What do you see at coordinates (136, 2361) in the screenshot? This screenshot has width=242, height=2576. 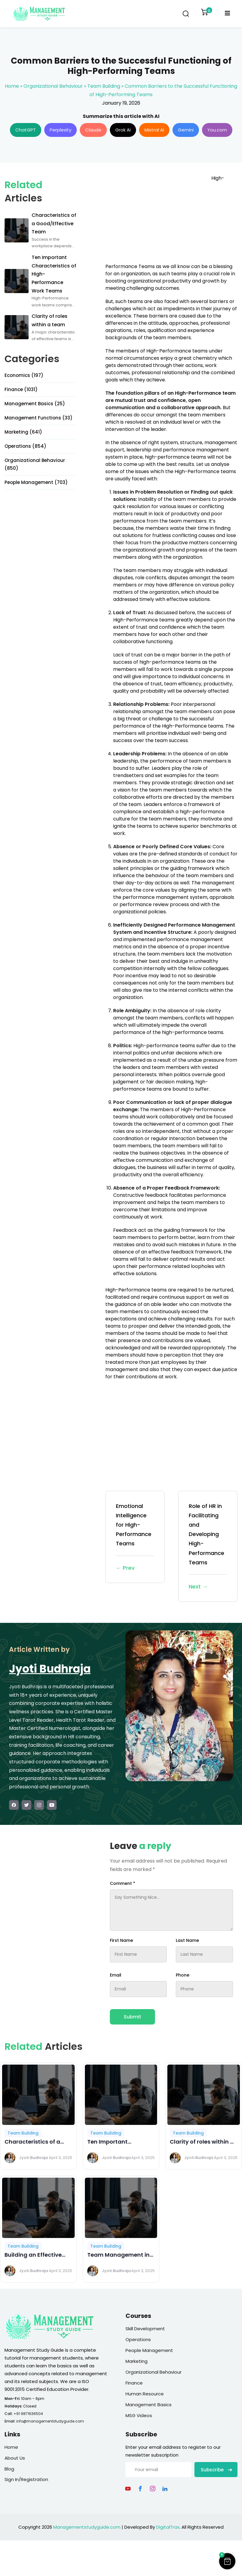 I see `Marketing` at bounding box center [136, 2361].